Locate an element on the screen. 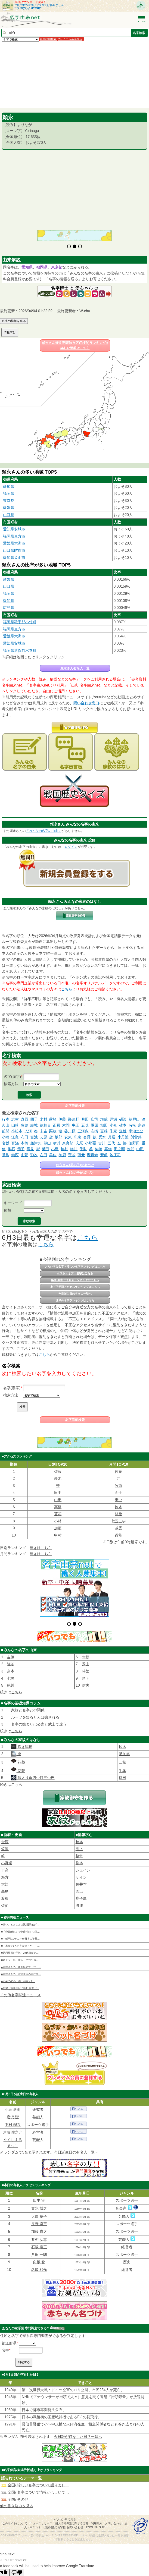  牛王 is located at coordinates (75, 1125).